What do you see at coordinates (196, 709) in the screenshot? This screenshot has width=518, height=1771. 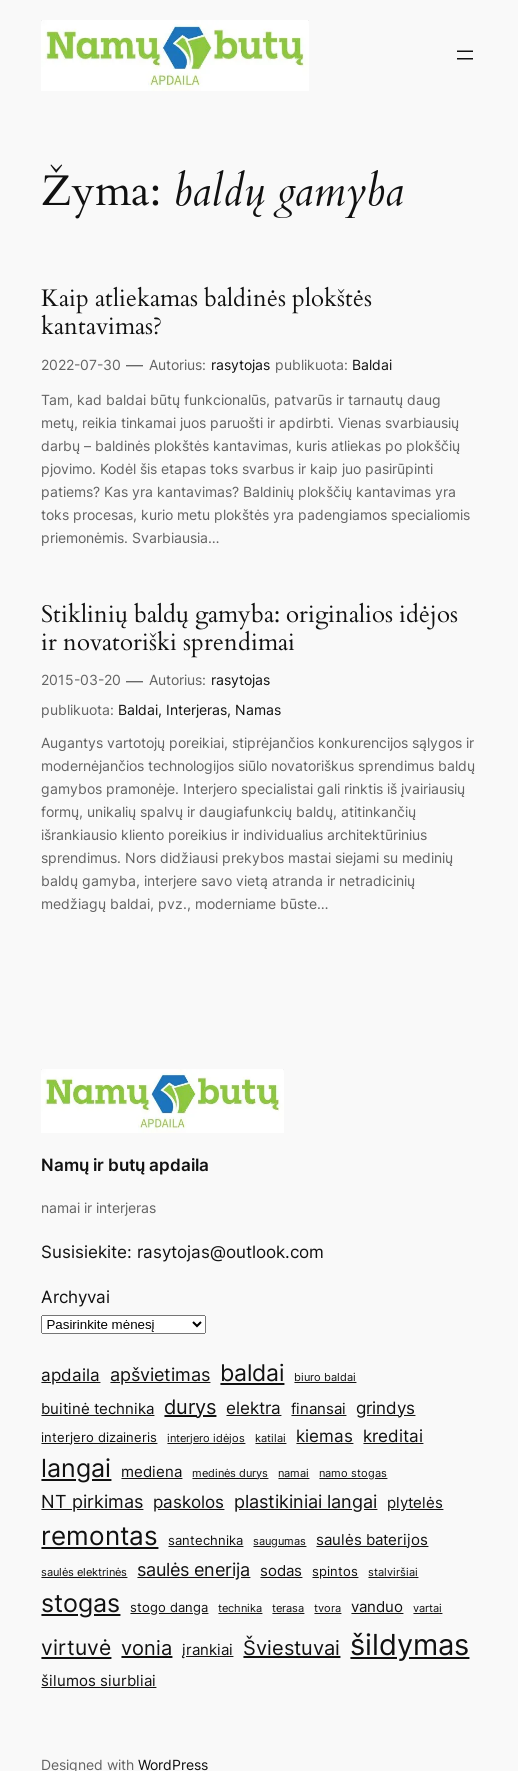 I see `Interjeras` at bounding box center [196, 709].